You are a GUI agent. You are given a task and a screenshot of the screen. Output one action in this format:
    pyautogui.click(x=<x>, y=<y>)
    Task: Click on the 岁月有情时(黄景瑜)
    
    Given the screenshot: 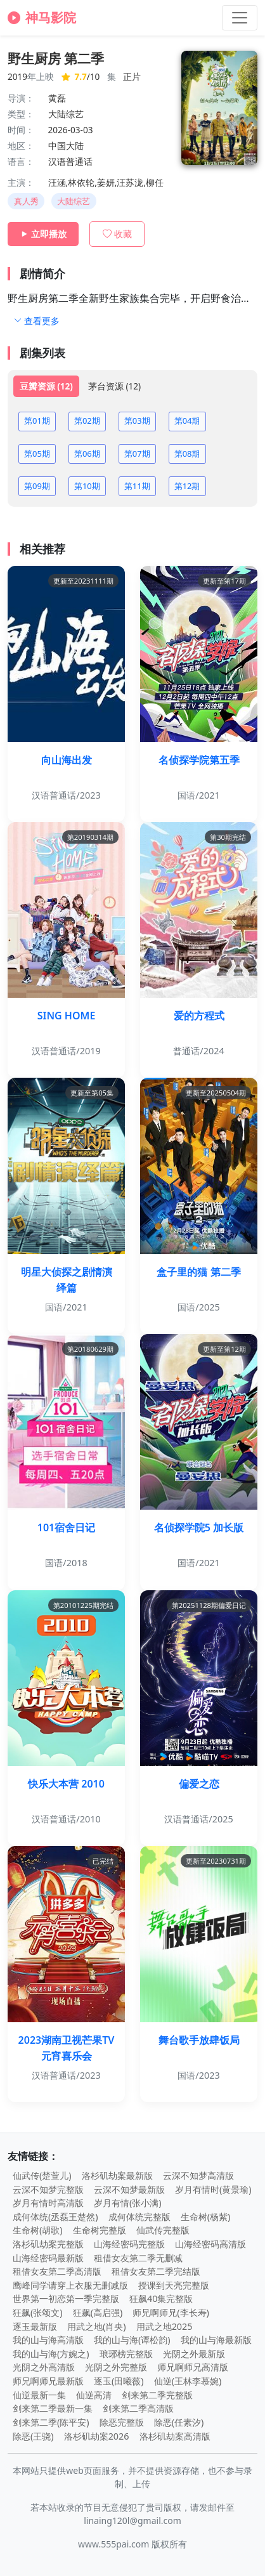 What is the action you would take?
    pyautogui.click(x=213, y=2189)
    